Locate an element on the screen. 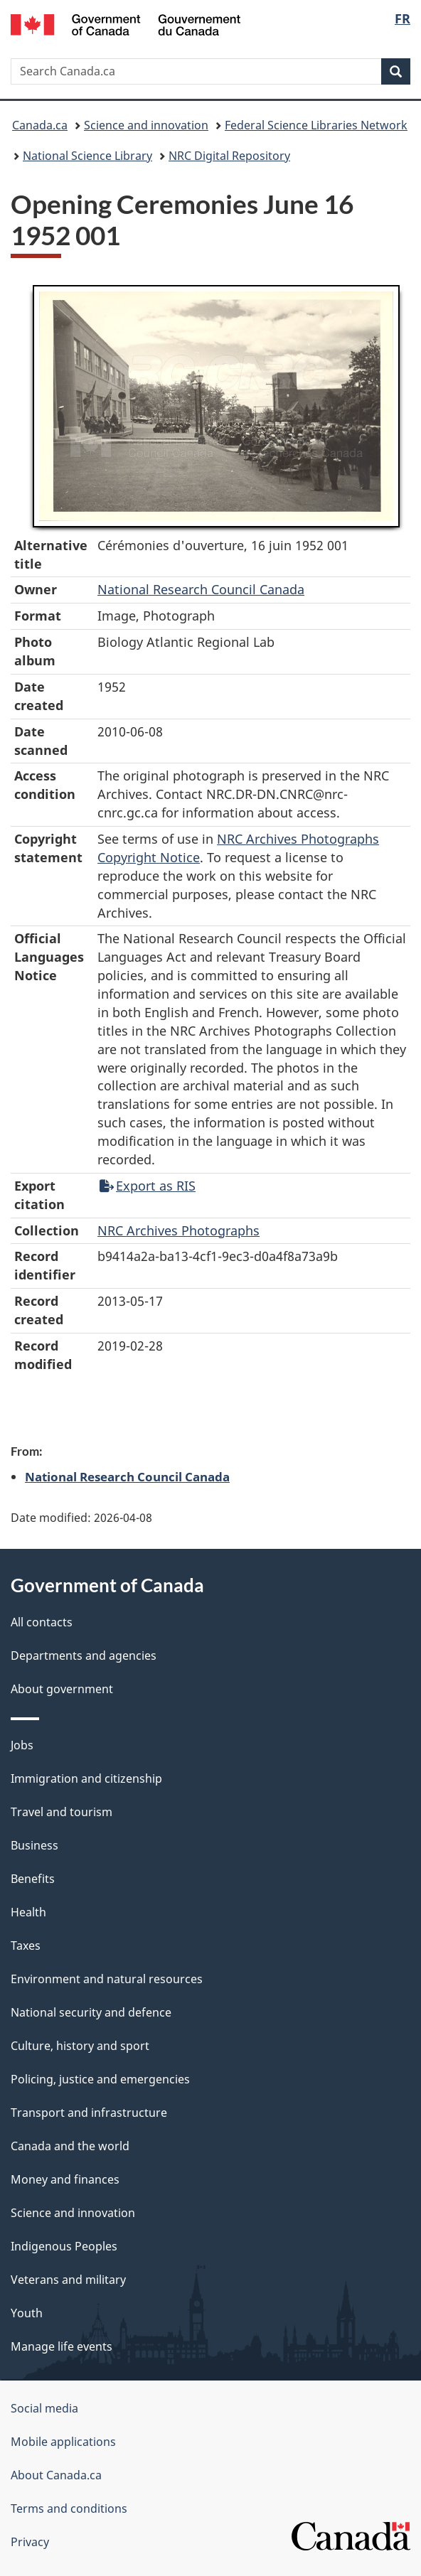  Youth is located at coordinates (27, 2313).